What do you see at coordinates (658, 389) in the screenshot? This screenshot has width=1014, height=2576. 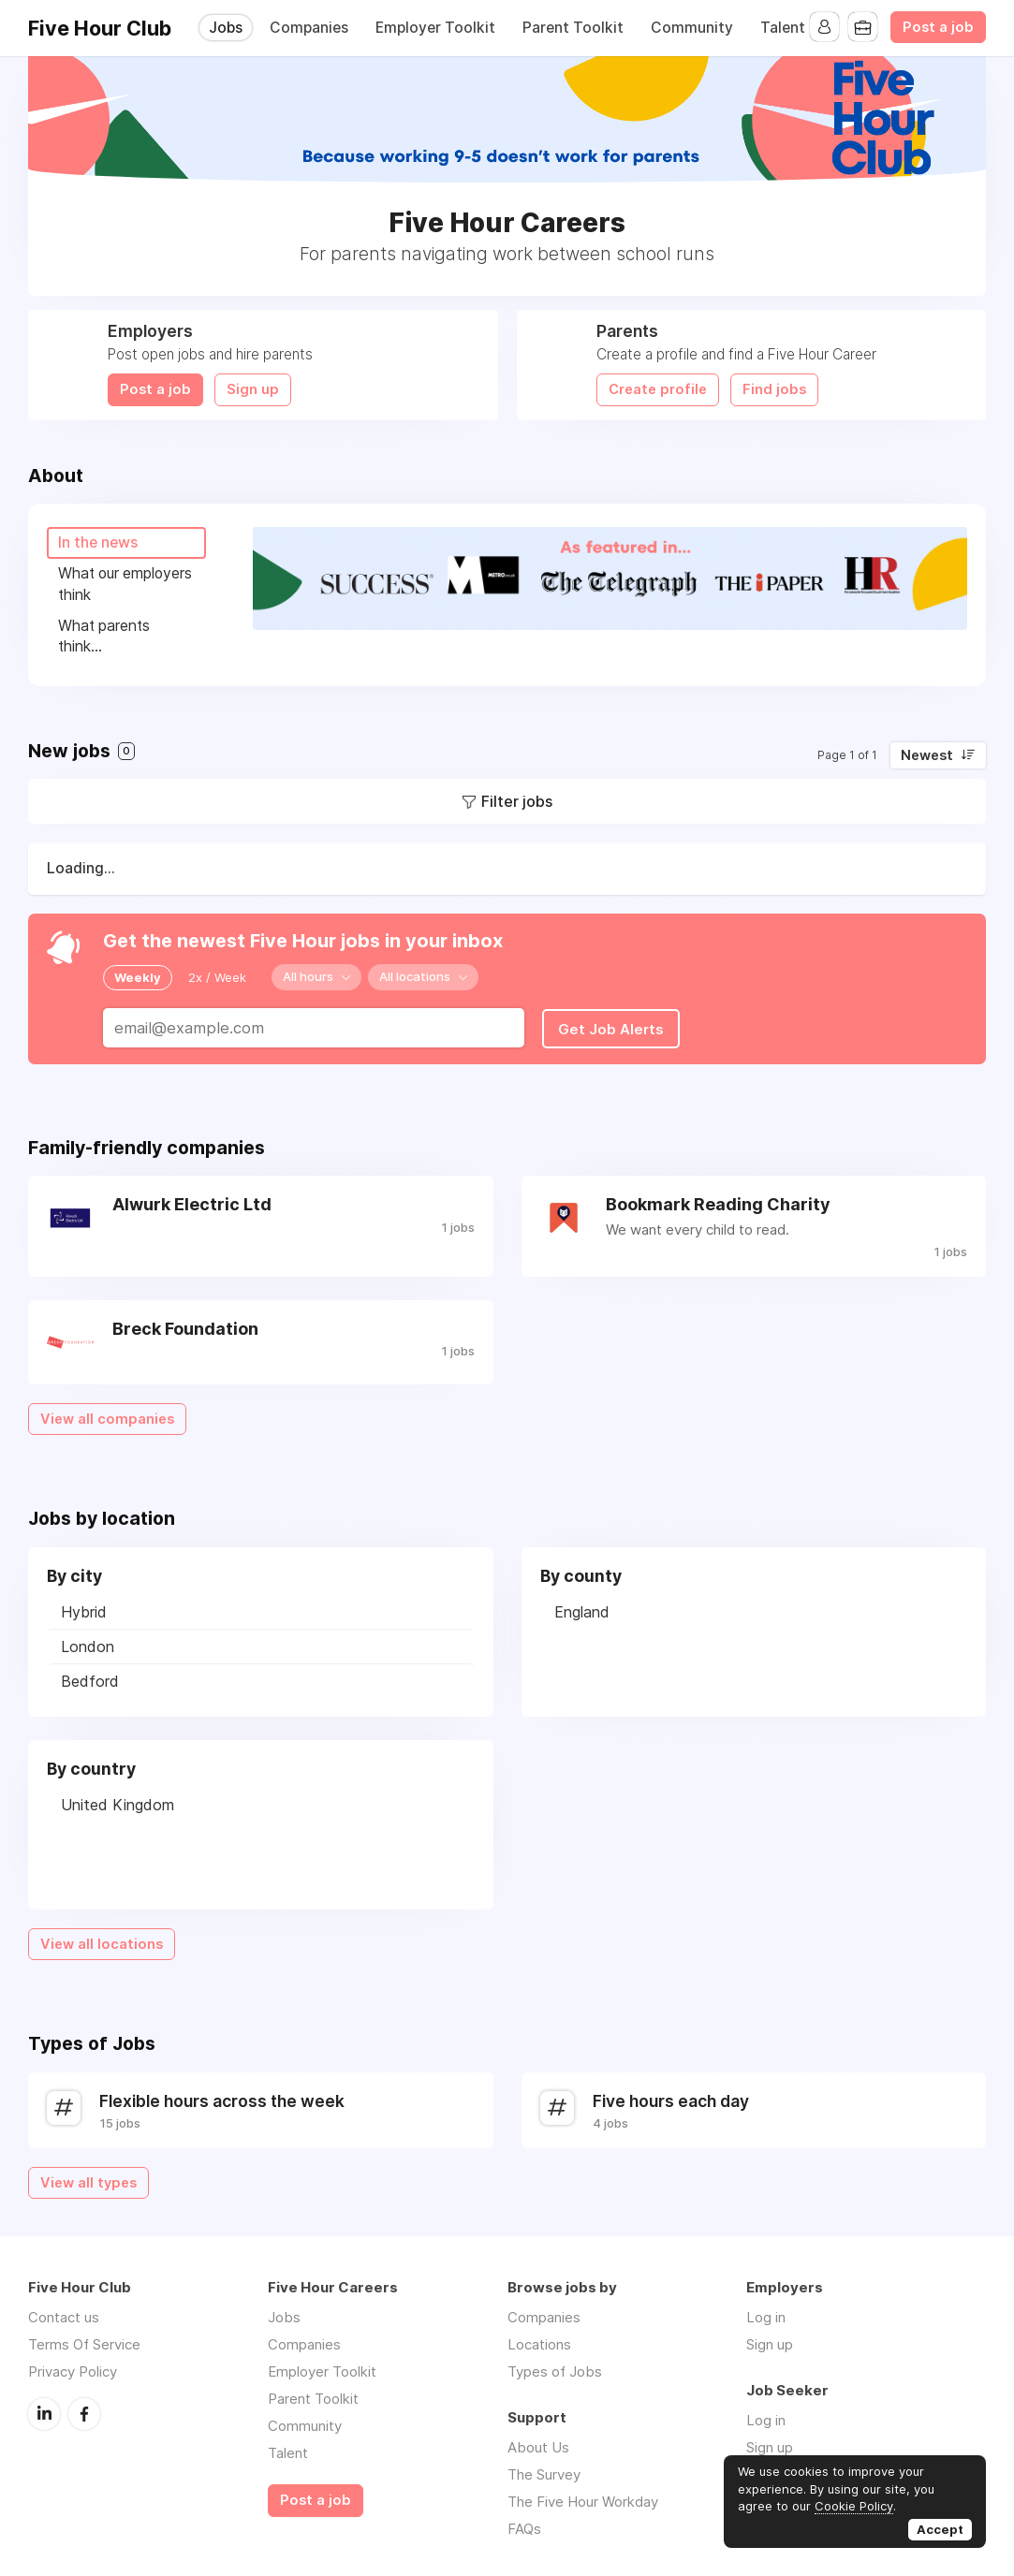 I see `Create profile` at bounding box center [658, 389].